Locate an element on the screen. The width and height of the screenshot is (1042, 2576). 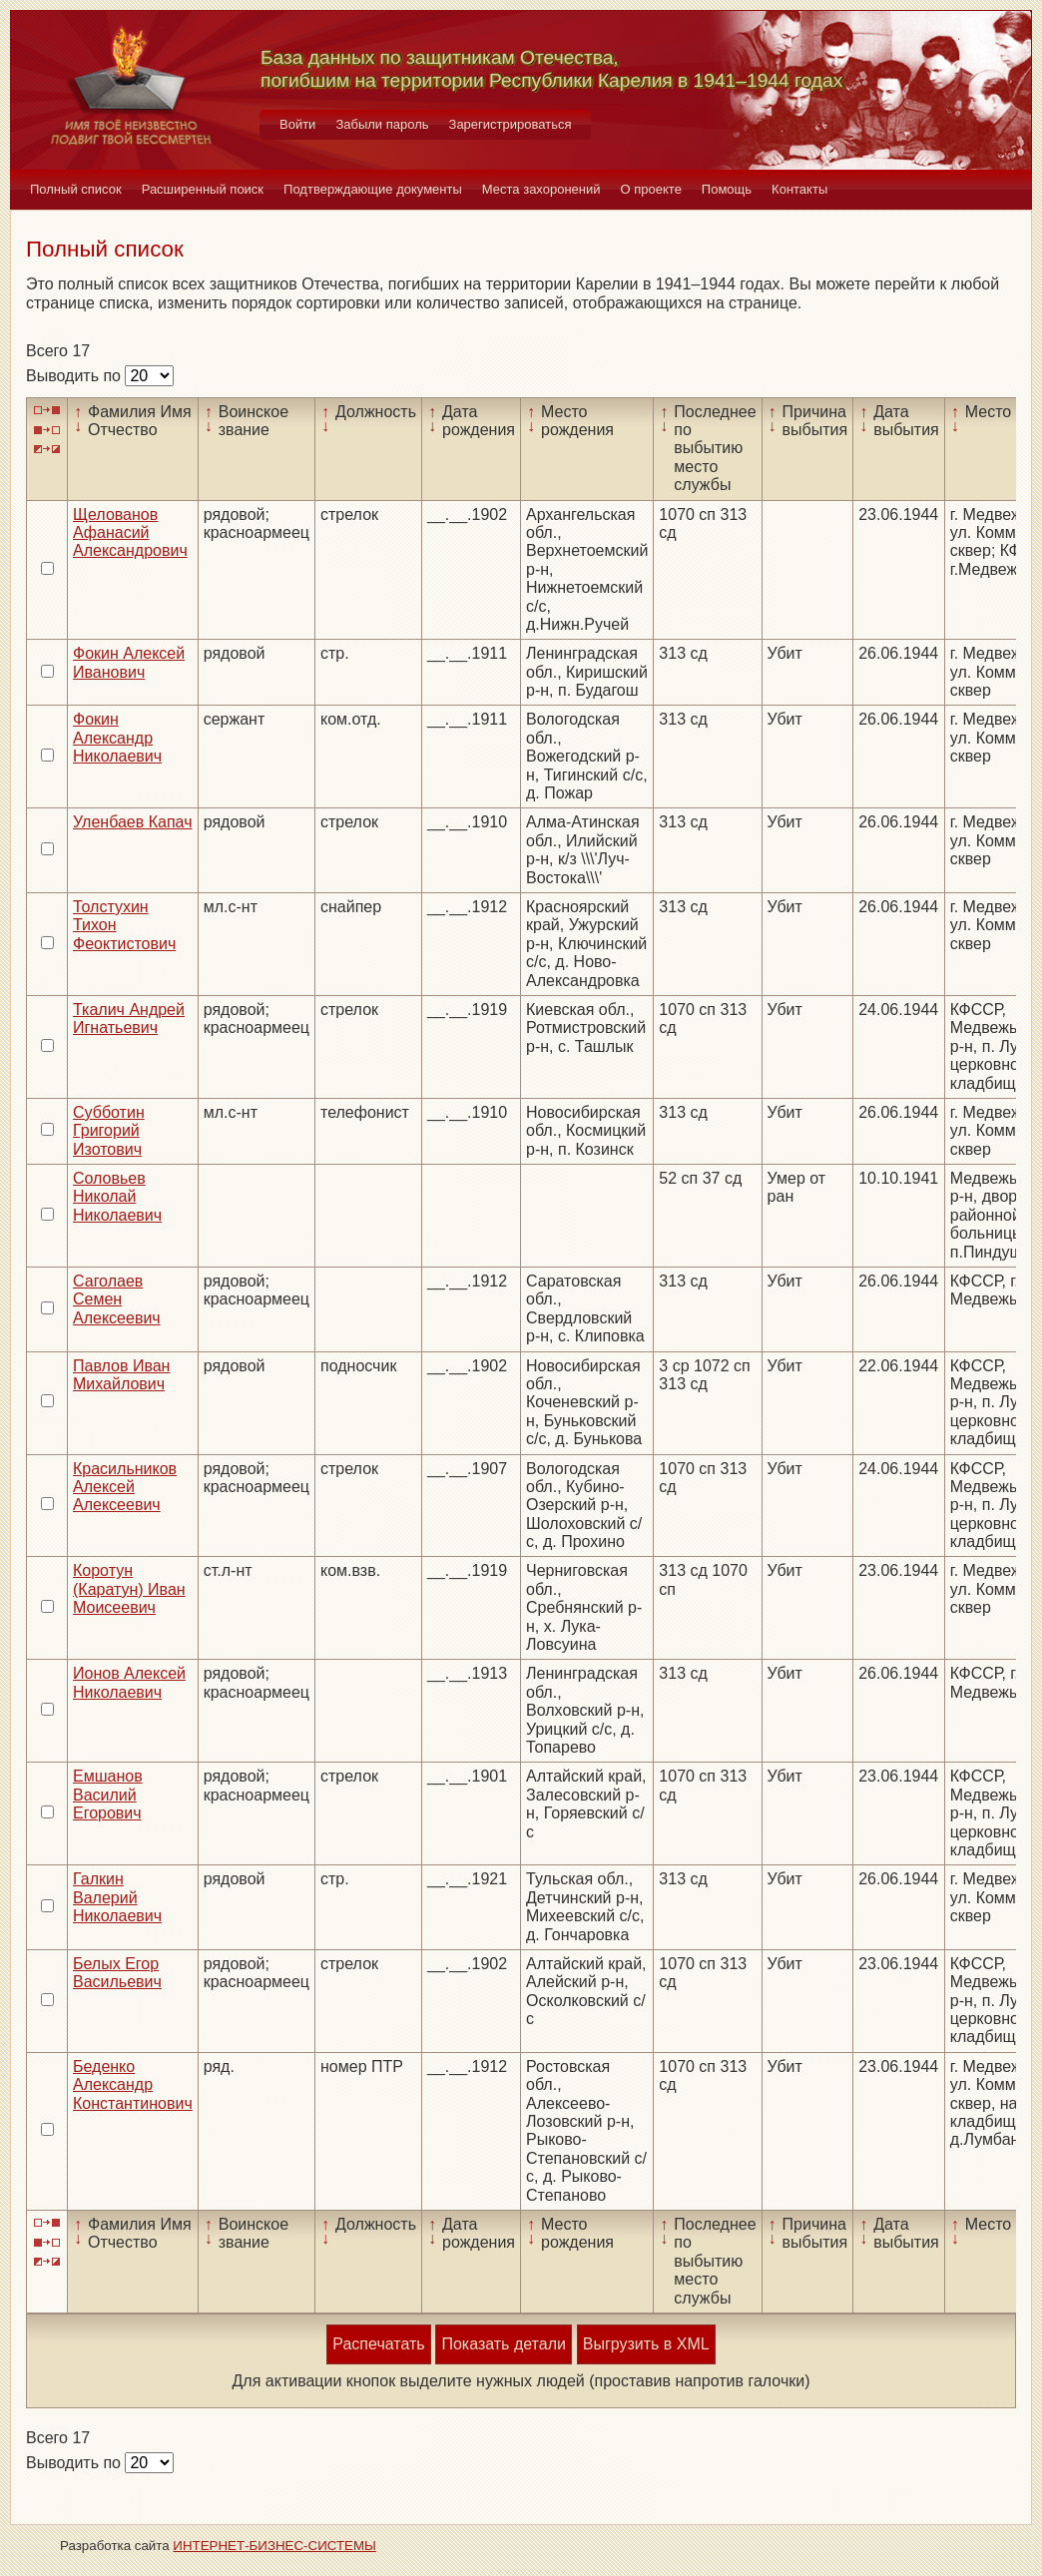
Коротун (Каратун) Иван Моисеевич is located at coordinates (129, 1589).